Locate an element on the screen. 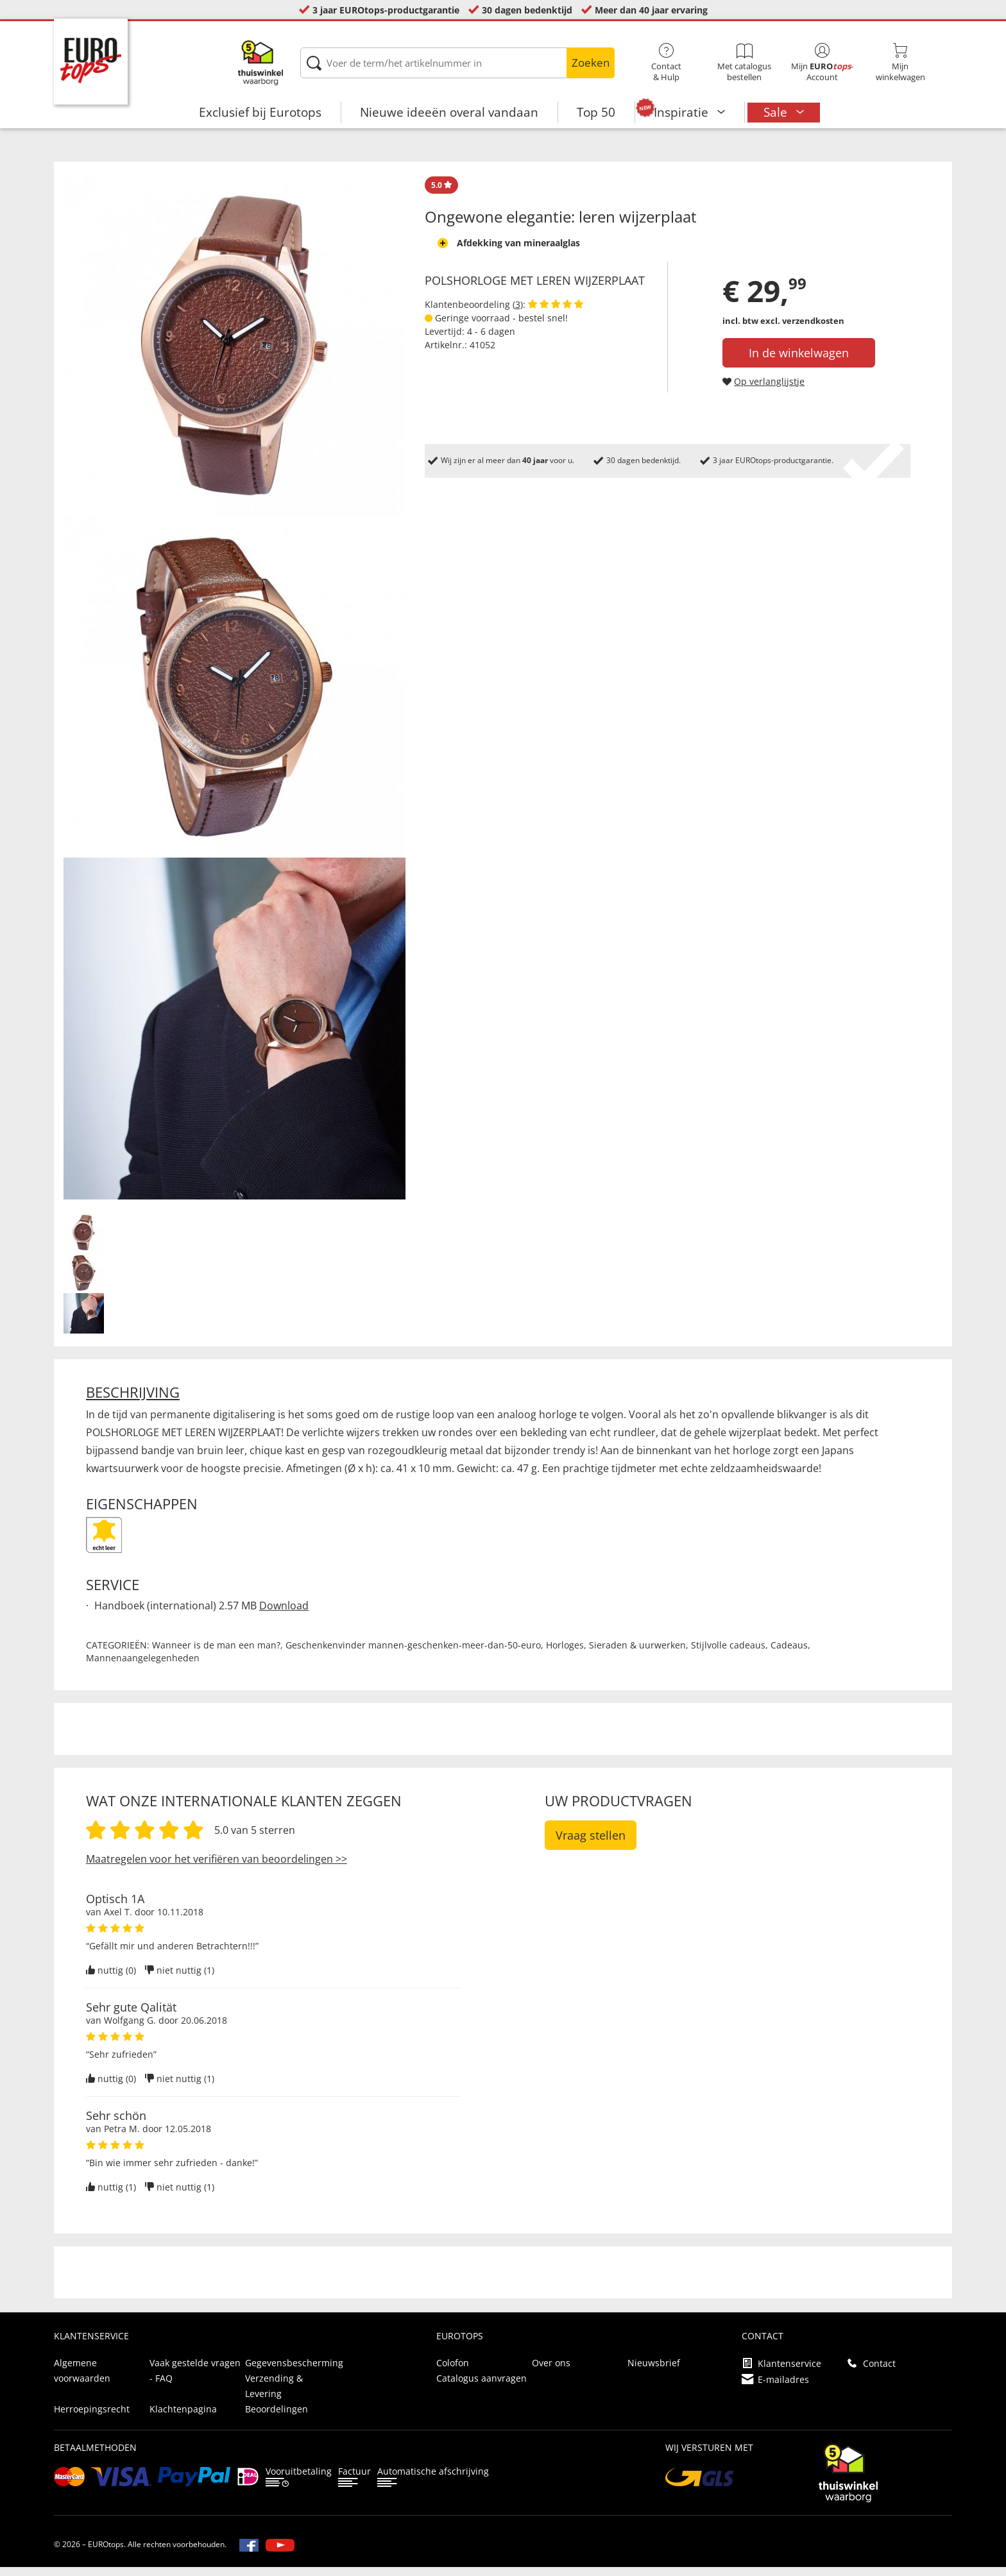  Klachtenpagina is located at coordinates (183, 2418).